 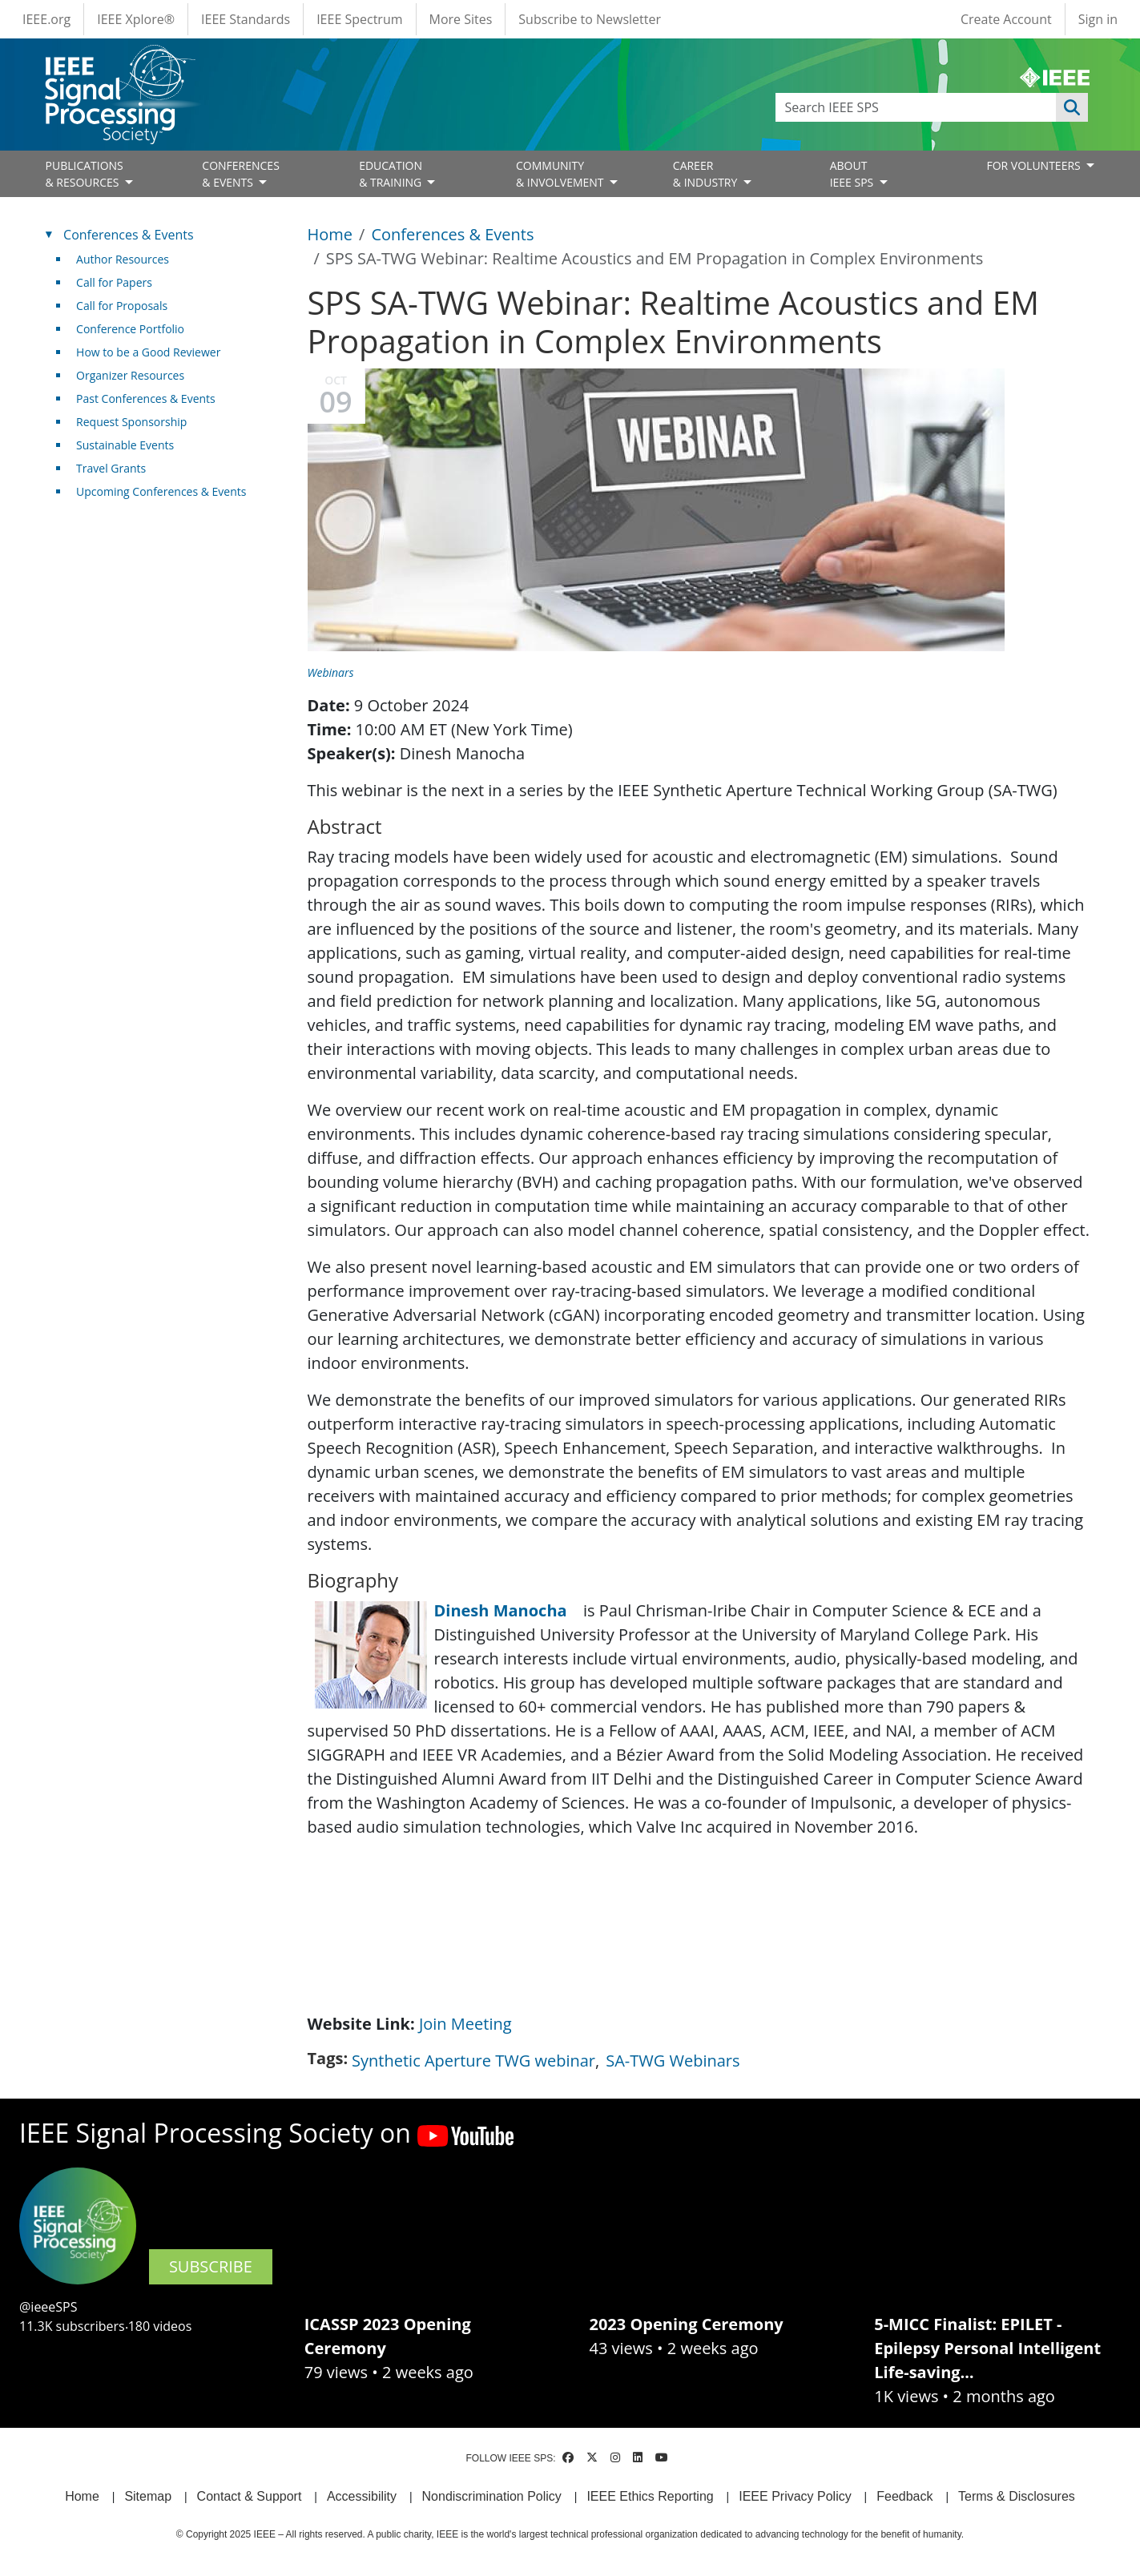 What do you see at coordinates (649, 2496) in the screenshot?
I see `IEEE Ethics Reporting` at bounding box center [649, 2496].